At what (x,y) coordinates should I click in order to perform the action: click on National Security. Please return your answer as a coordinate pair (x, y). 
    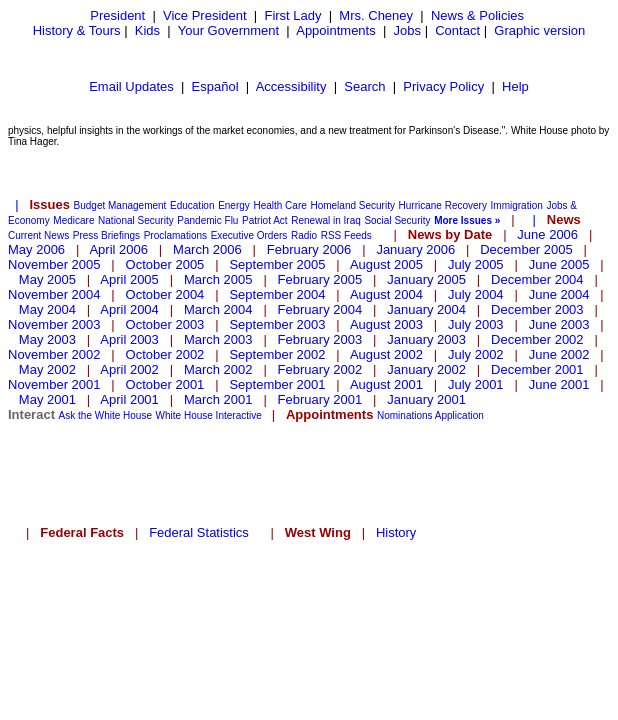
    Looking at the image, I should click on (136, 220).